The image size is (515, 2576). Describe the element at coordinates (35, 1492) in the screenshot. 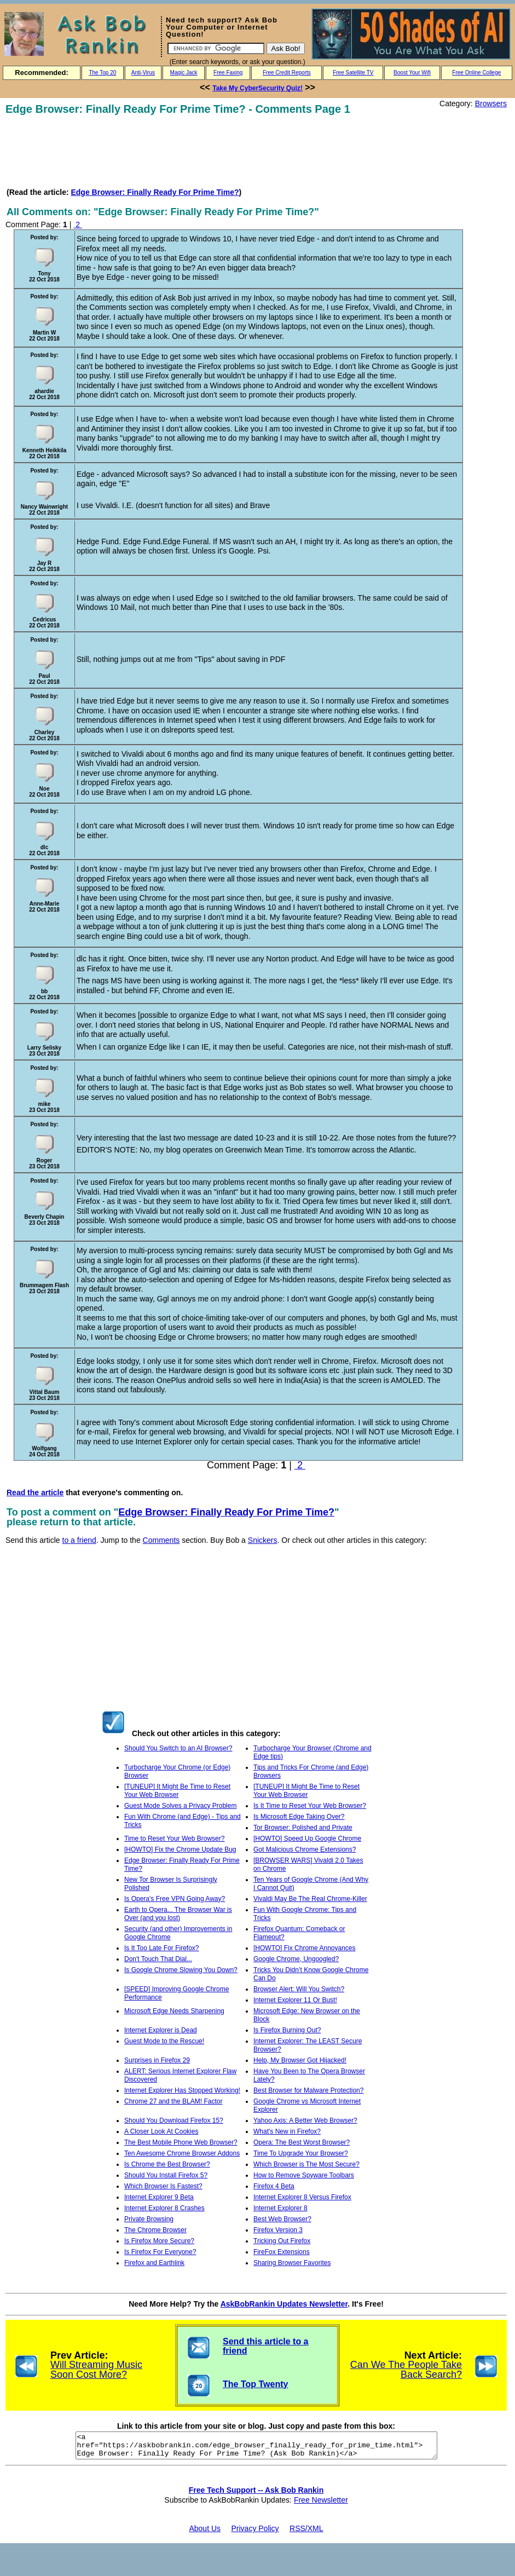

I see `Read the article` at that location.